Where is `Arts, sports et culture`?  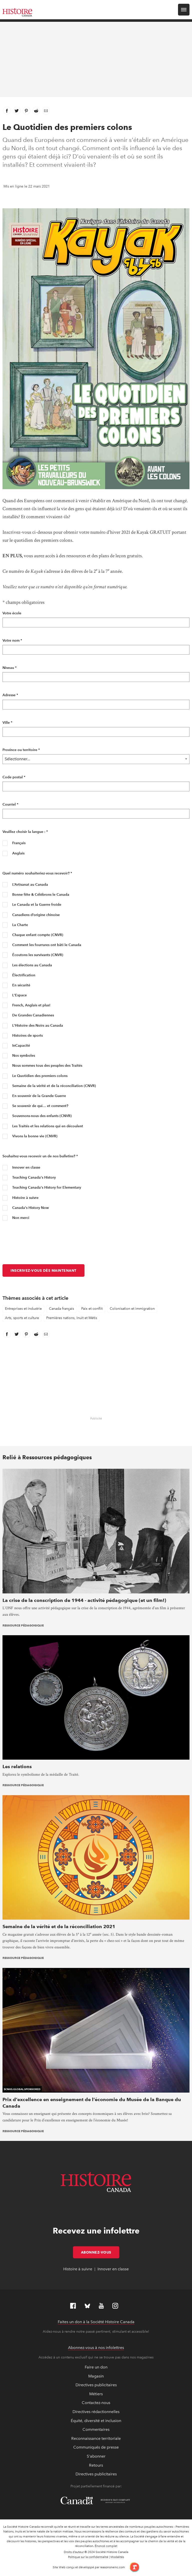 Arts, sports et culture is located at coordinates (22, 1318).